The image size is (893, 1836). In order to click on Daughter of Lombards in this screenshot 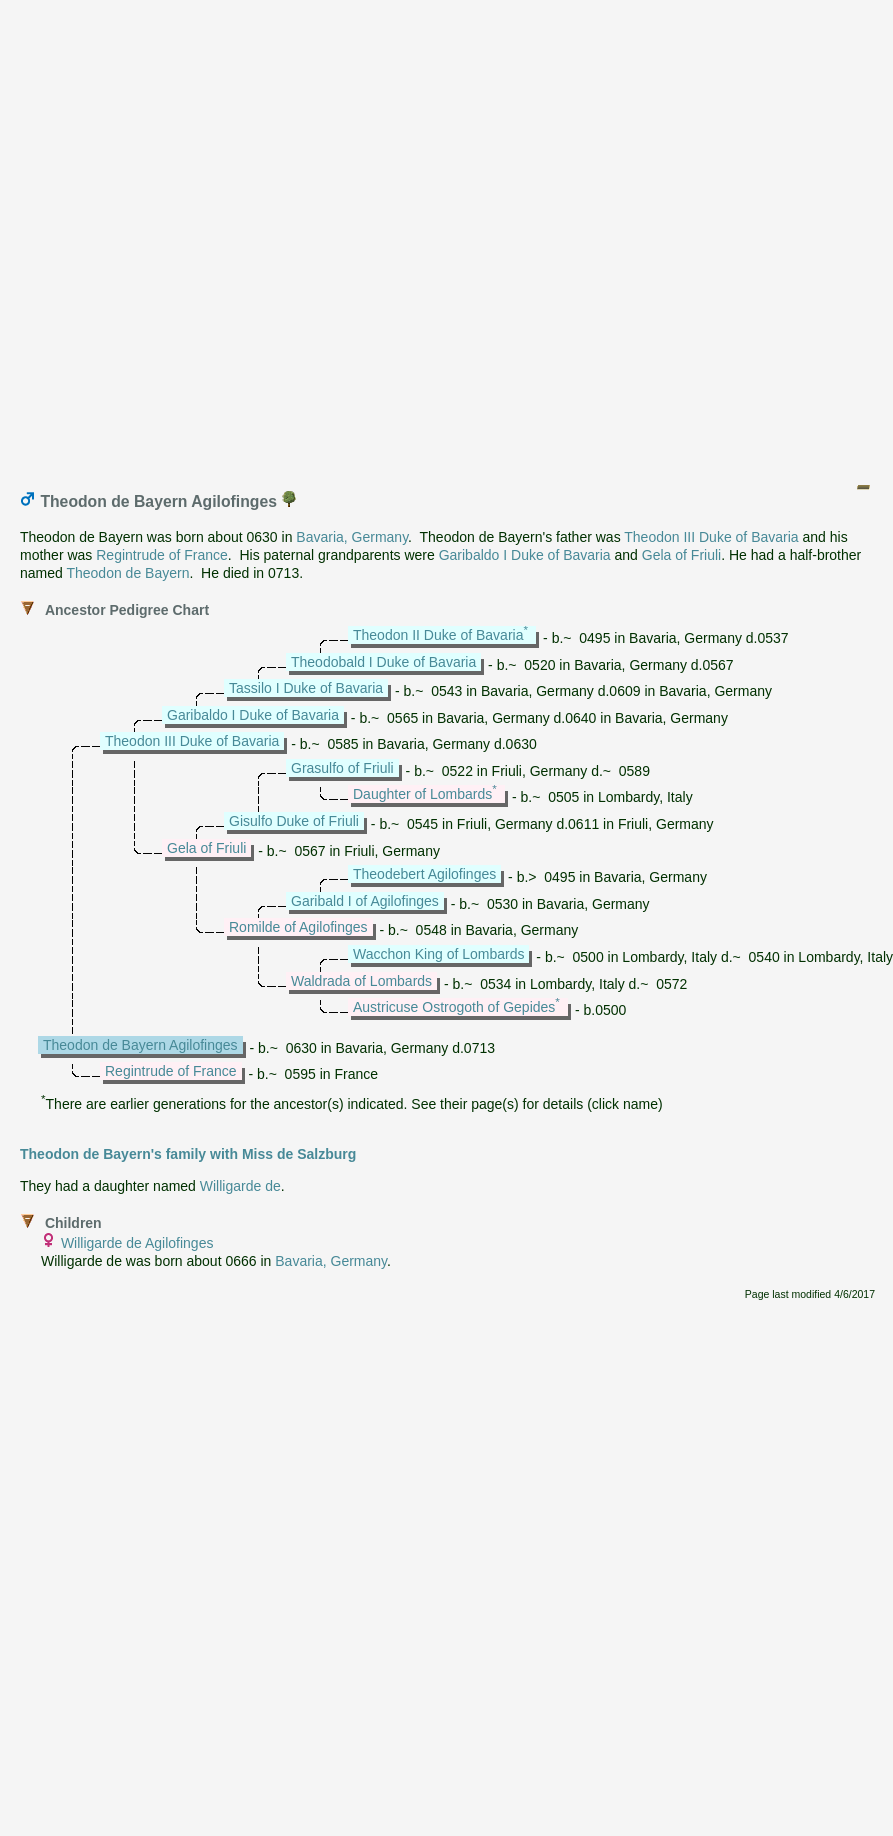, I will do `click(422, 794)`.